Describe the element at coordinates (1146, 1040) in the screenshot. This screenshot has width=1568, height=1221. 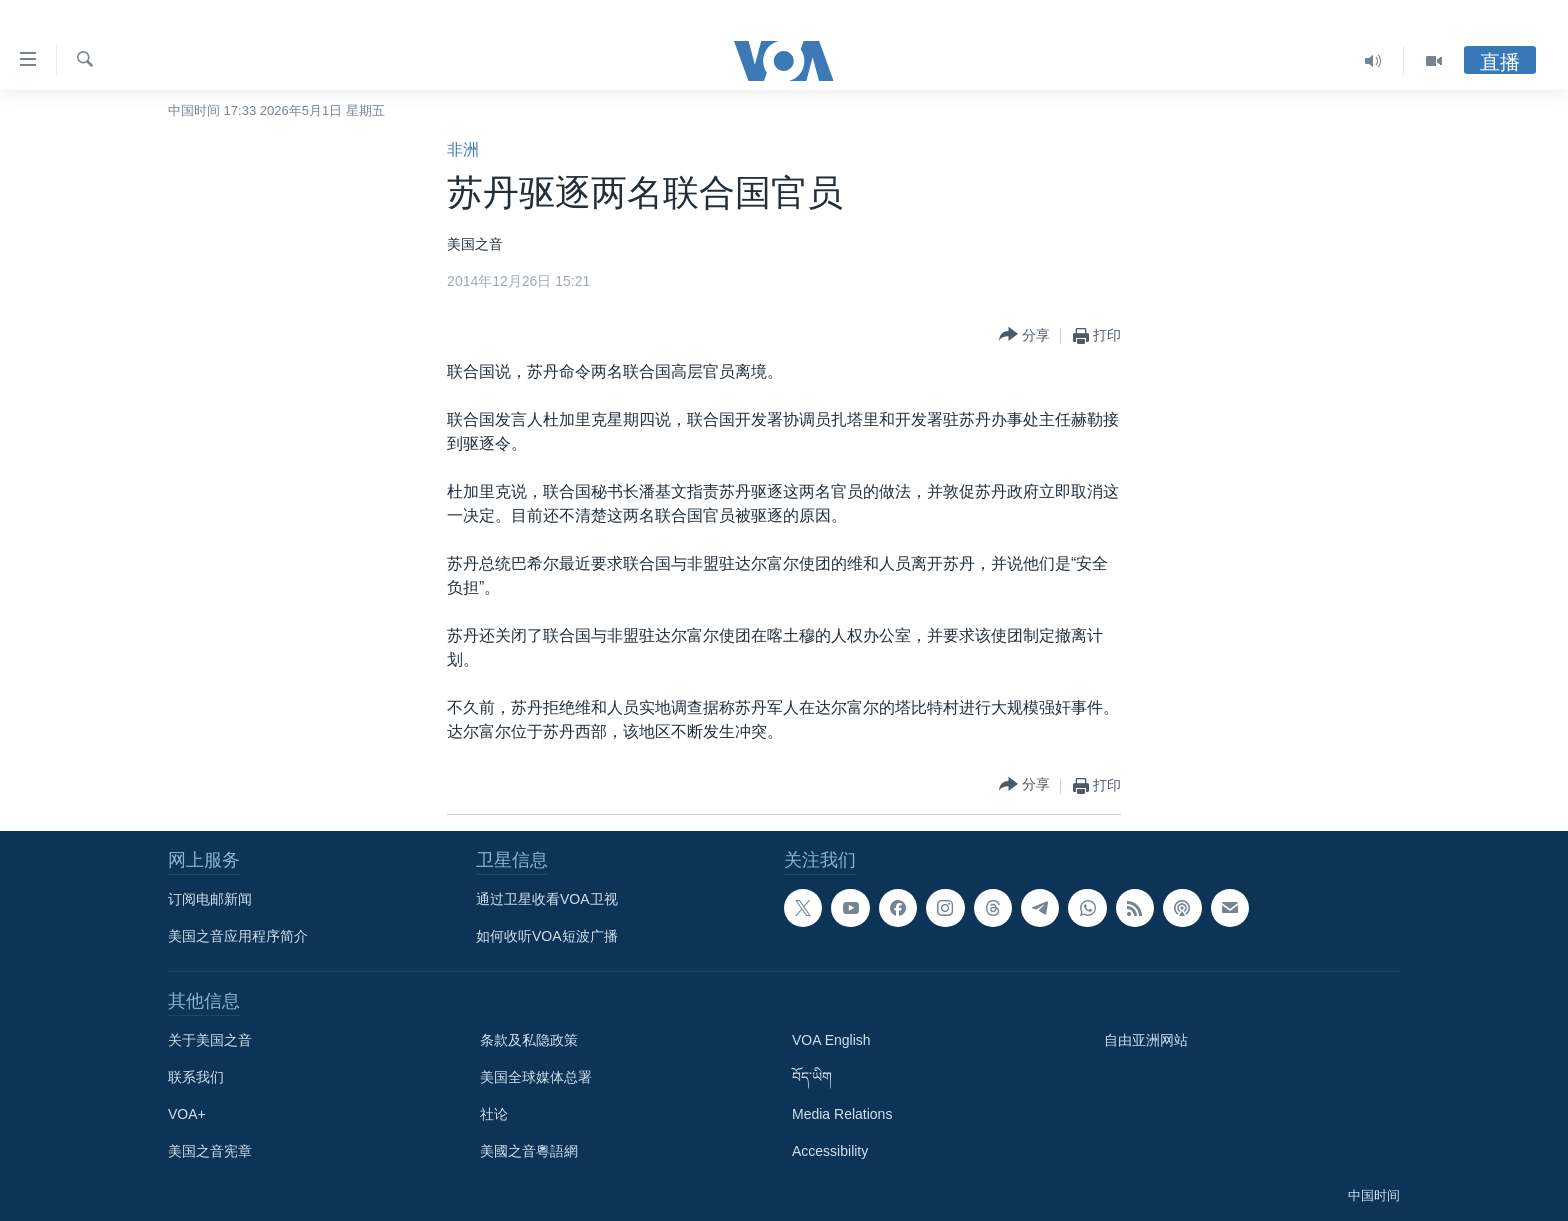
I see `自由亚洲网站` at that location.